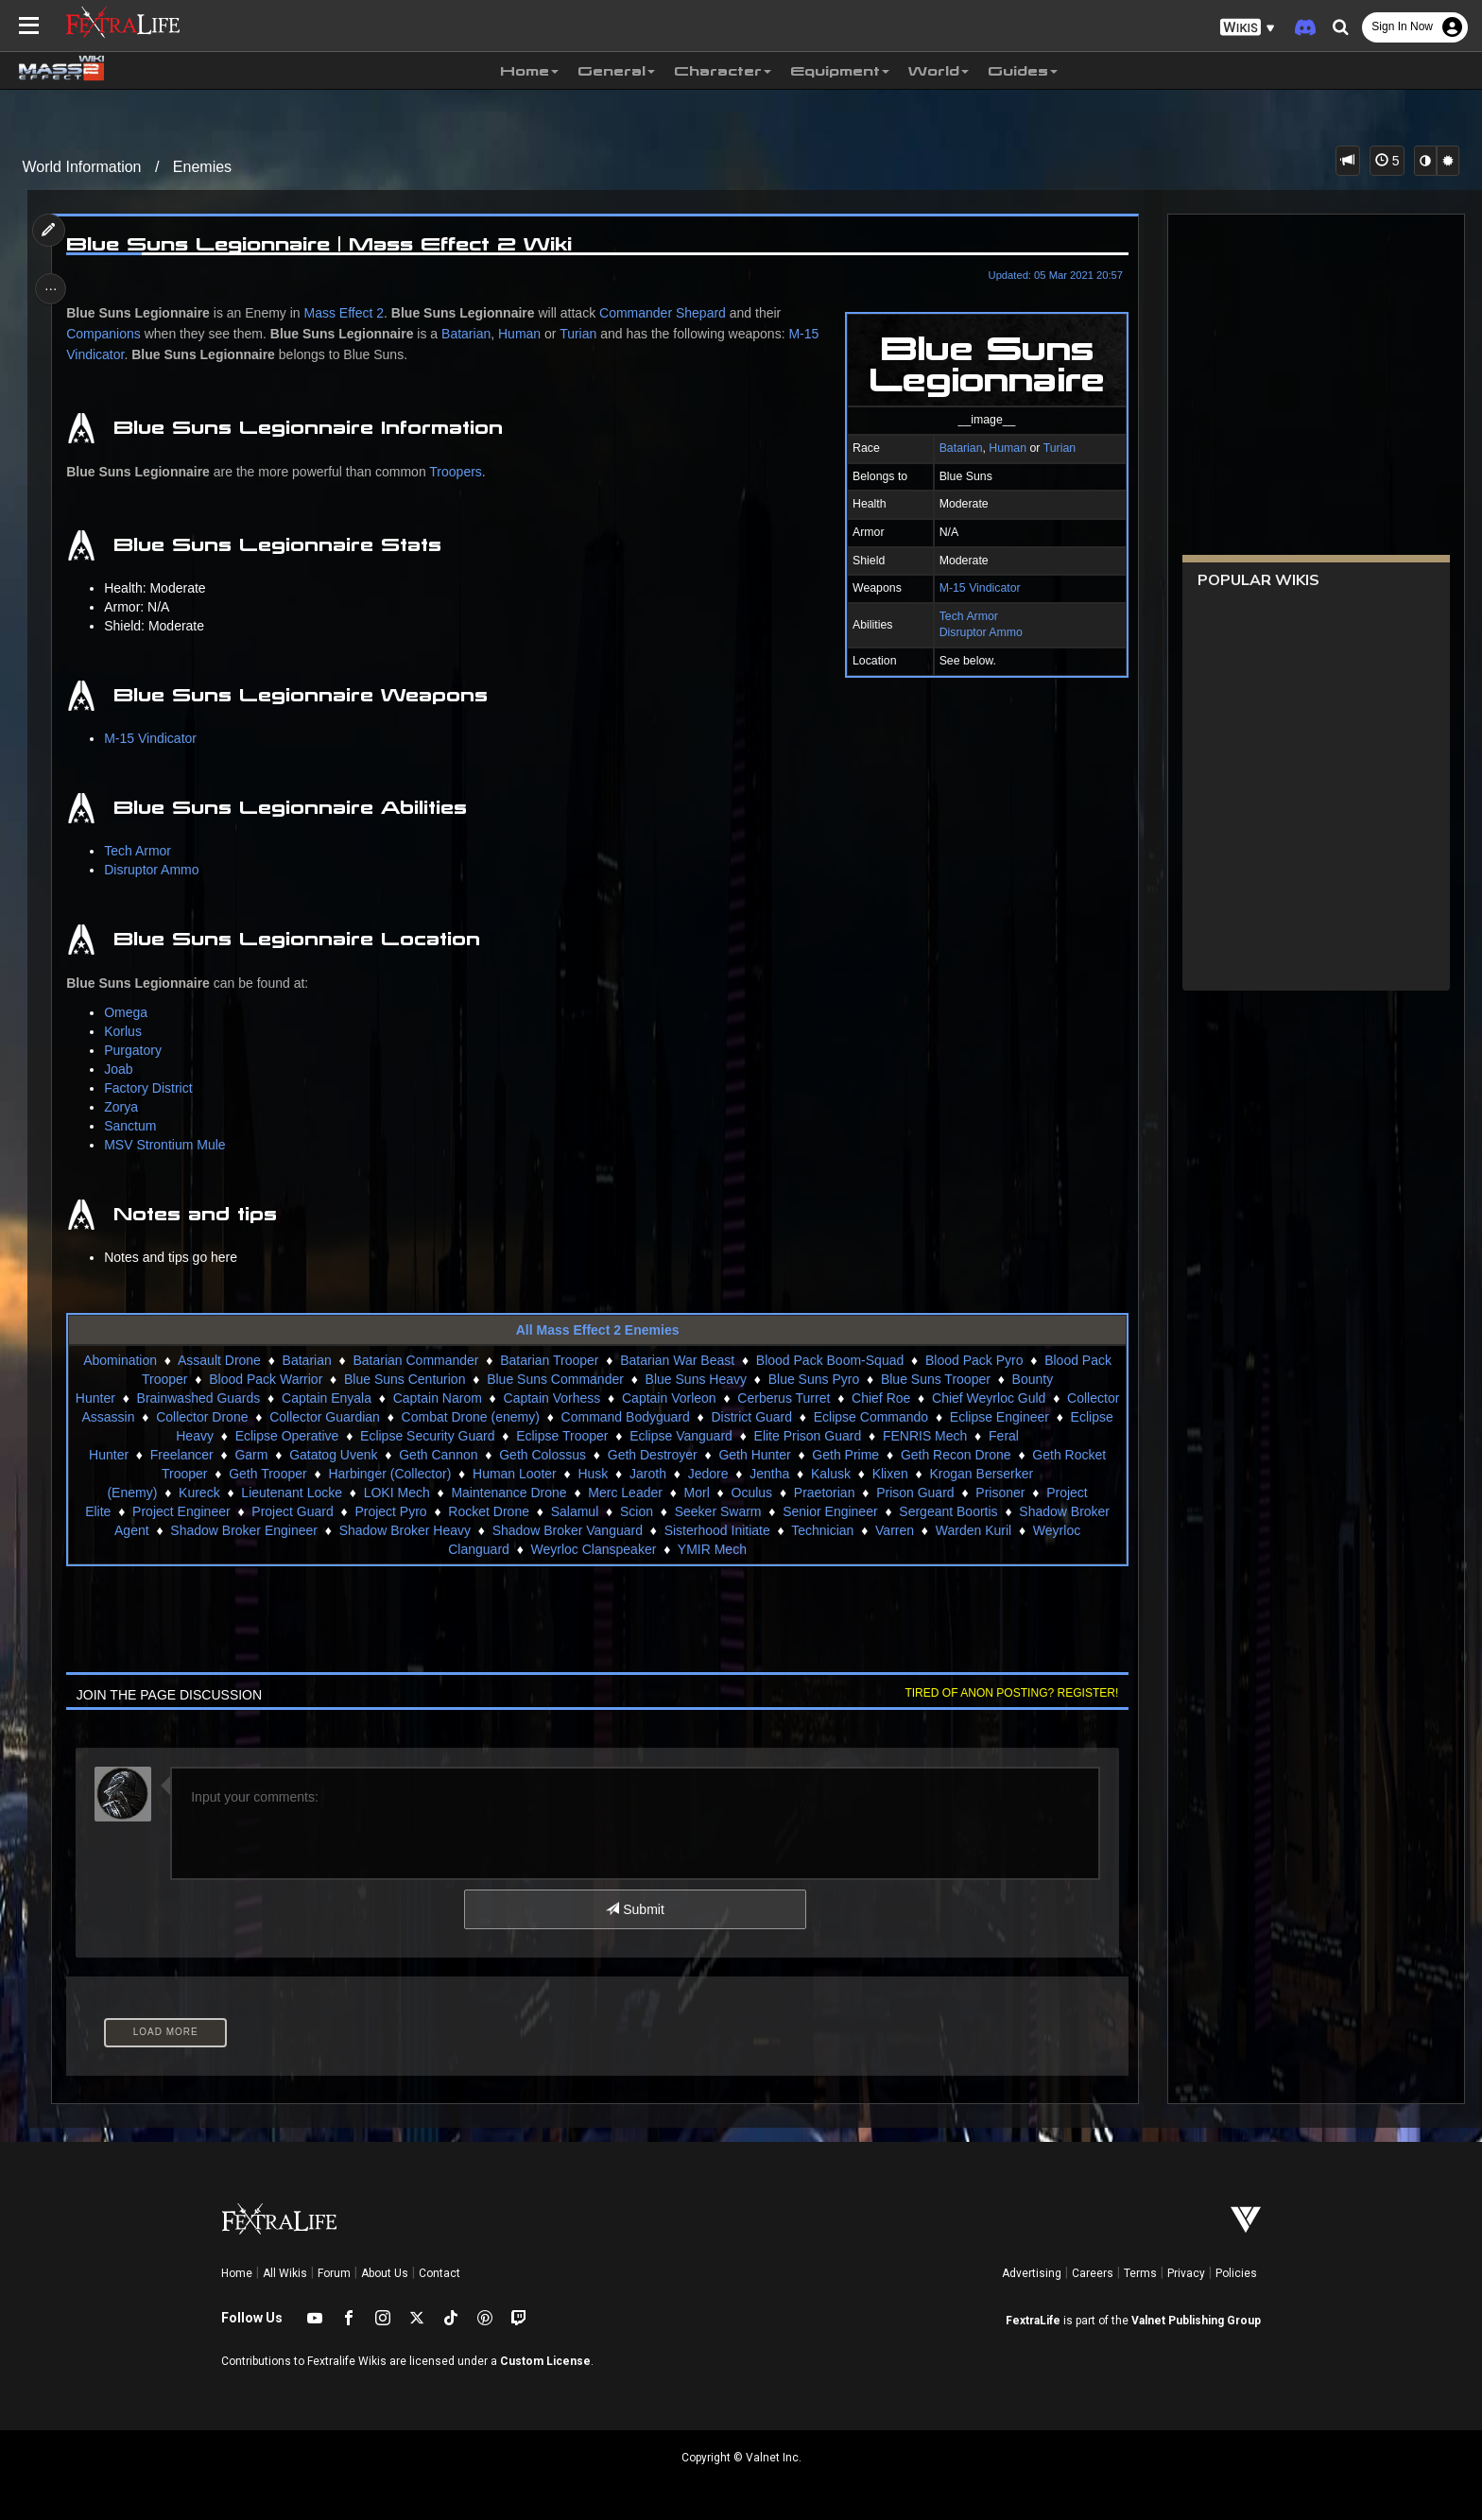  Describe the element at coordinates (1031, 2273) in the screenshot. I see `Advertising` at that location.